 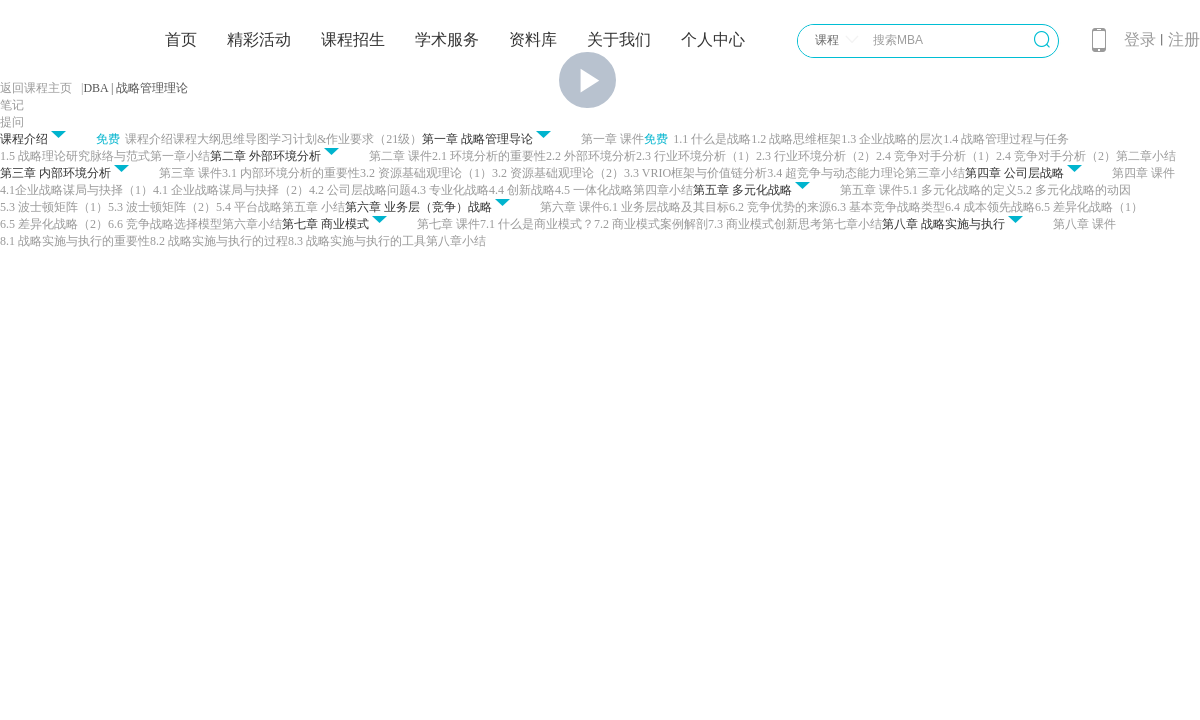 What do you see at coordinates (197, 139) in the screenshot?
I see `课程大纲` at bounding box center [197, 139].